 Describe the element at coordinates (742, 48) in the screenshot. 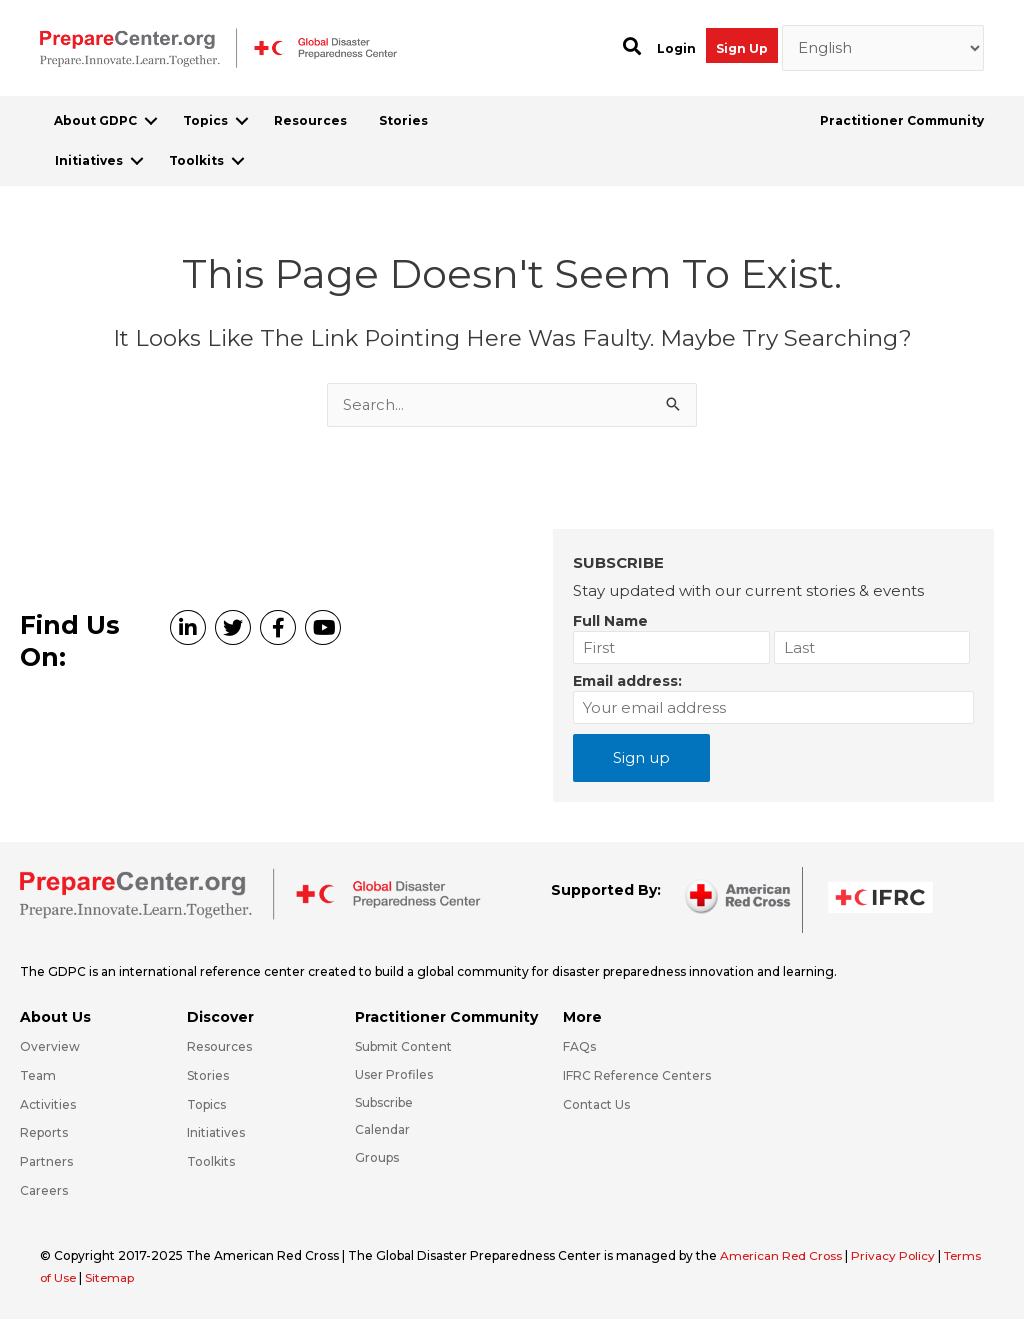

I see `Sign Up` at that location.